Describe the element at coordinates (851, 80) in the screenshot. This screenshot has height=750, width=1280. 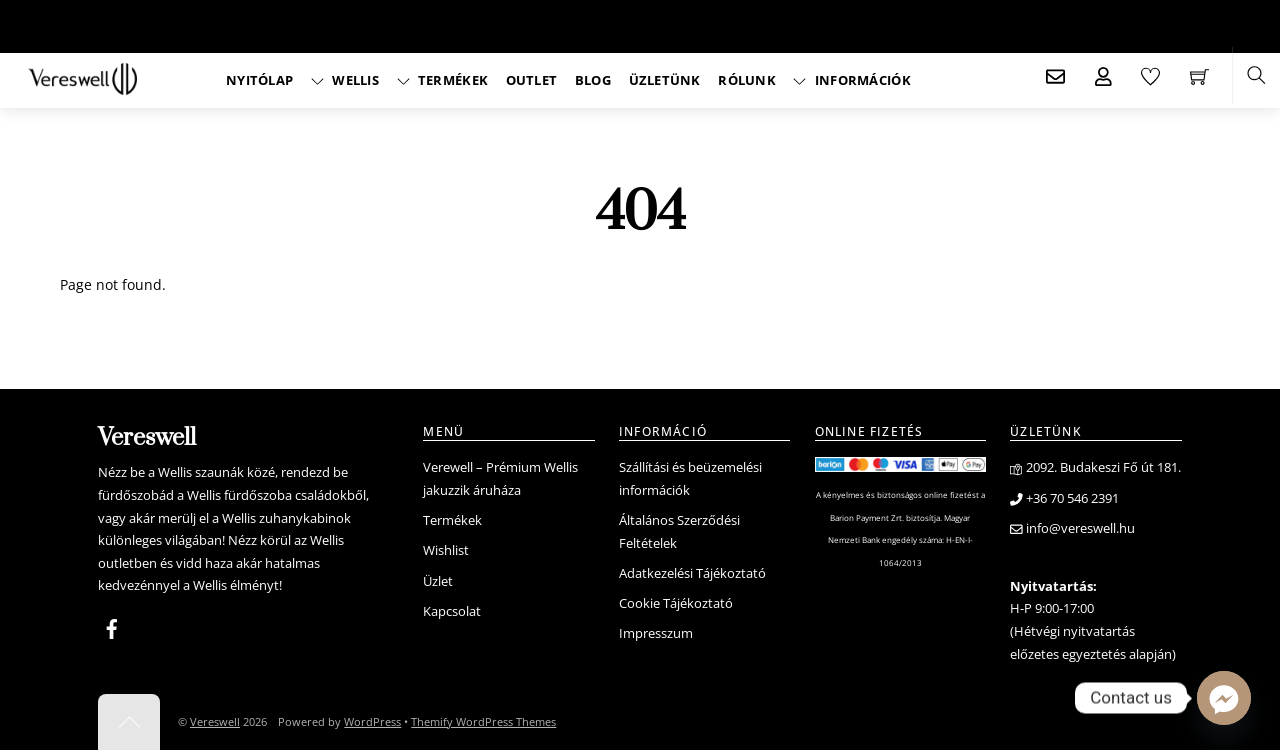
I see `Információk` at that location.